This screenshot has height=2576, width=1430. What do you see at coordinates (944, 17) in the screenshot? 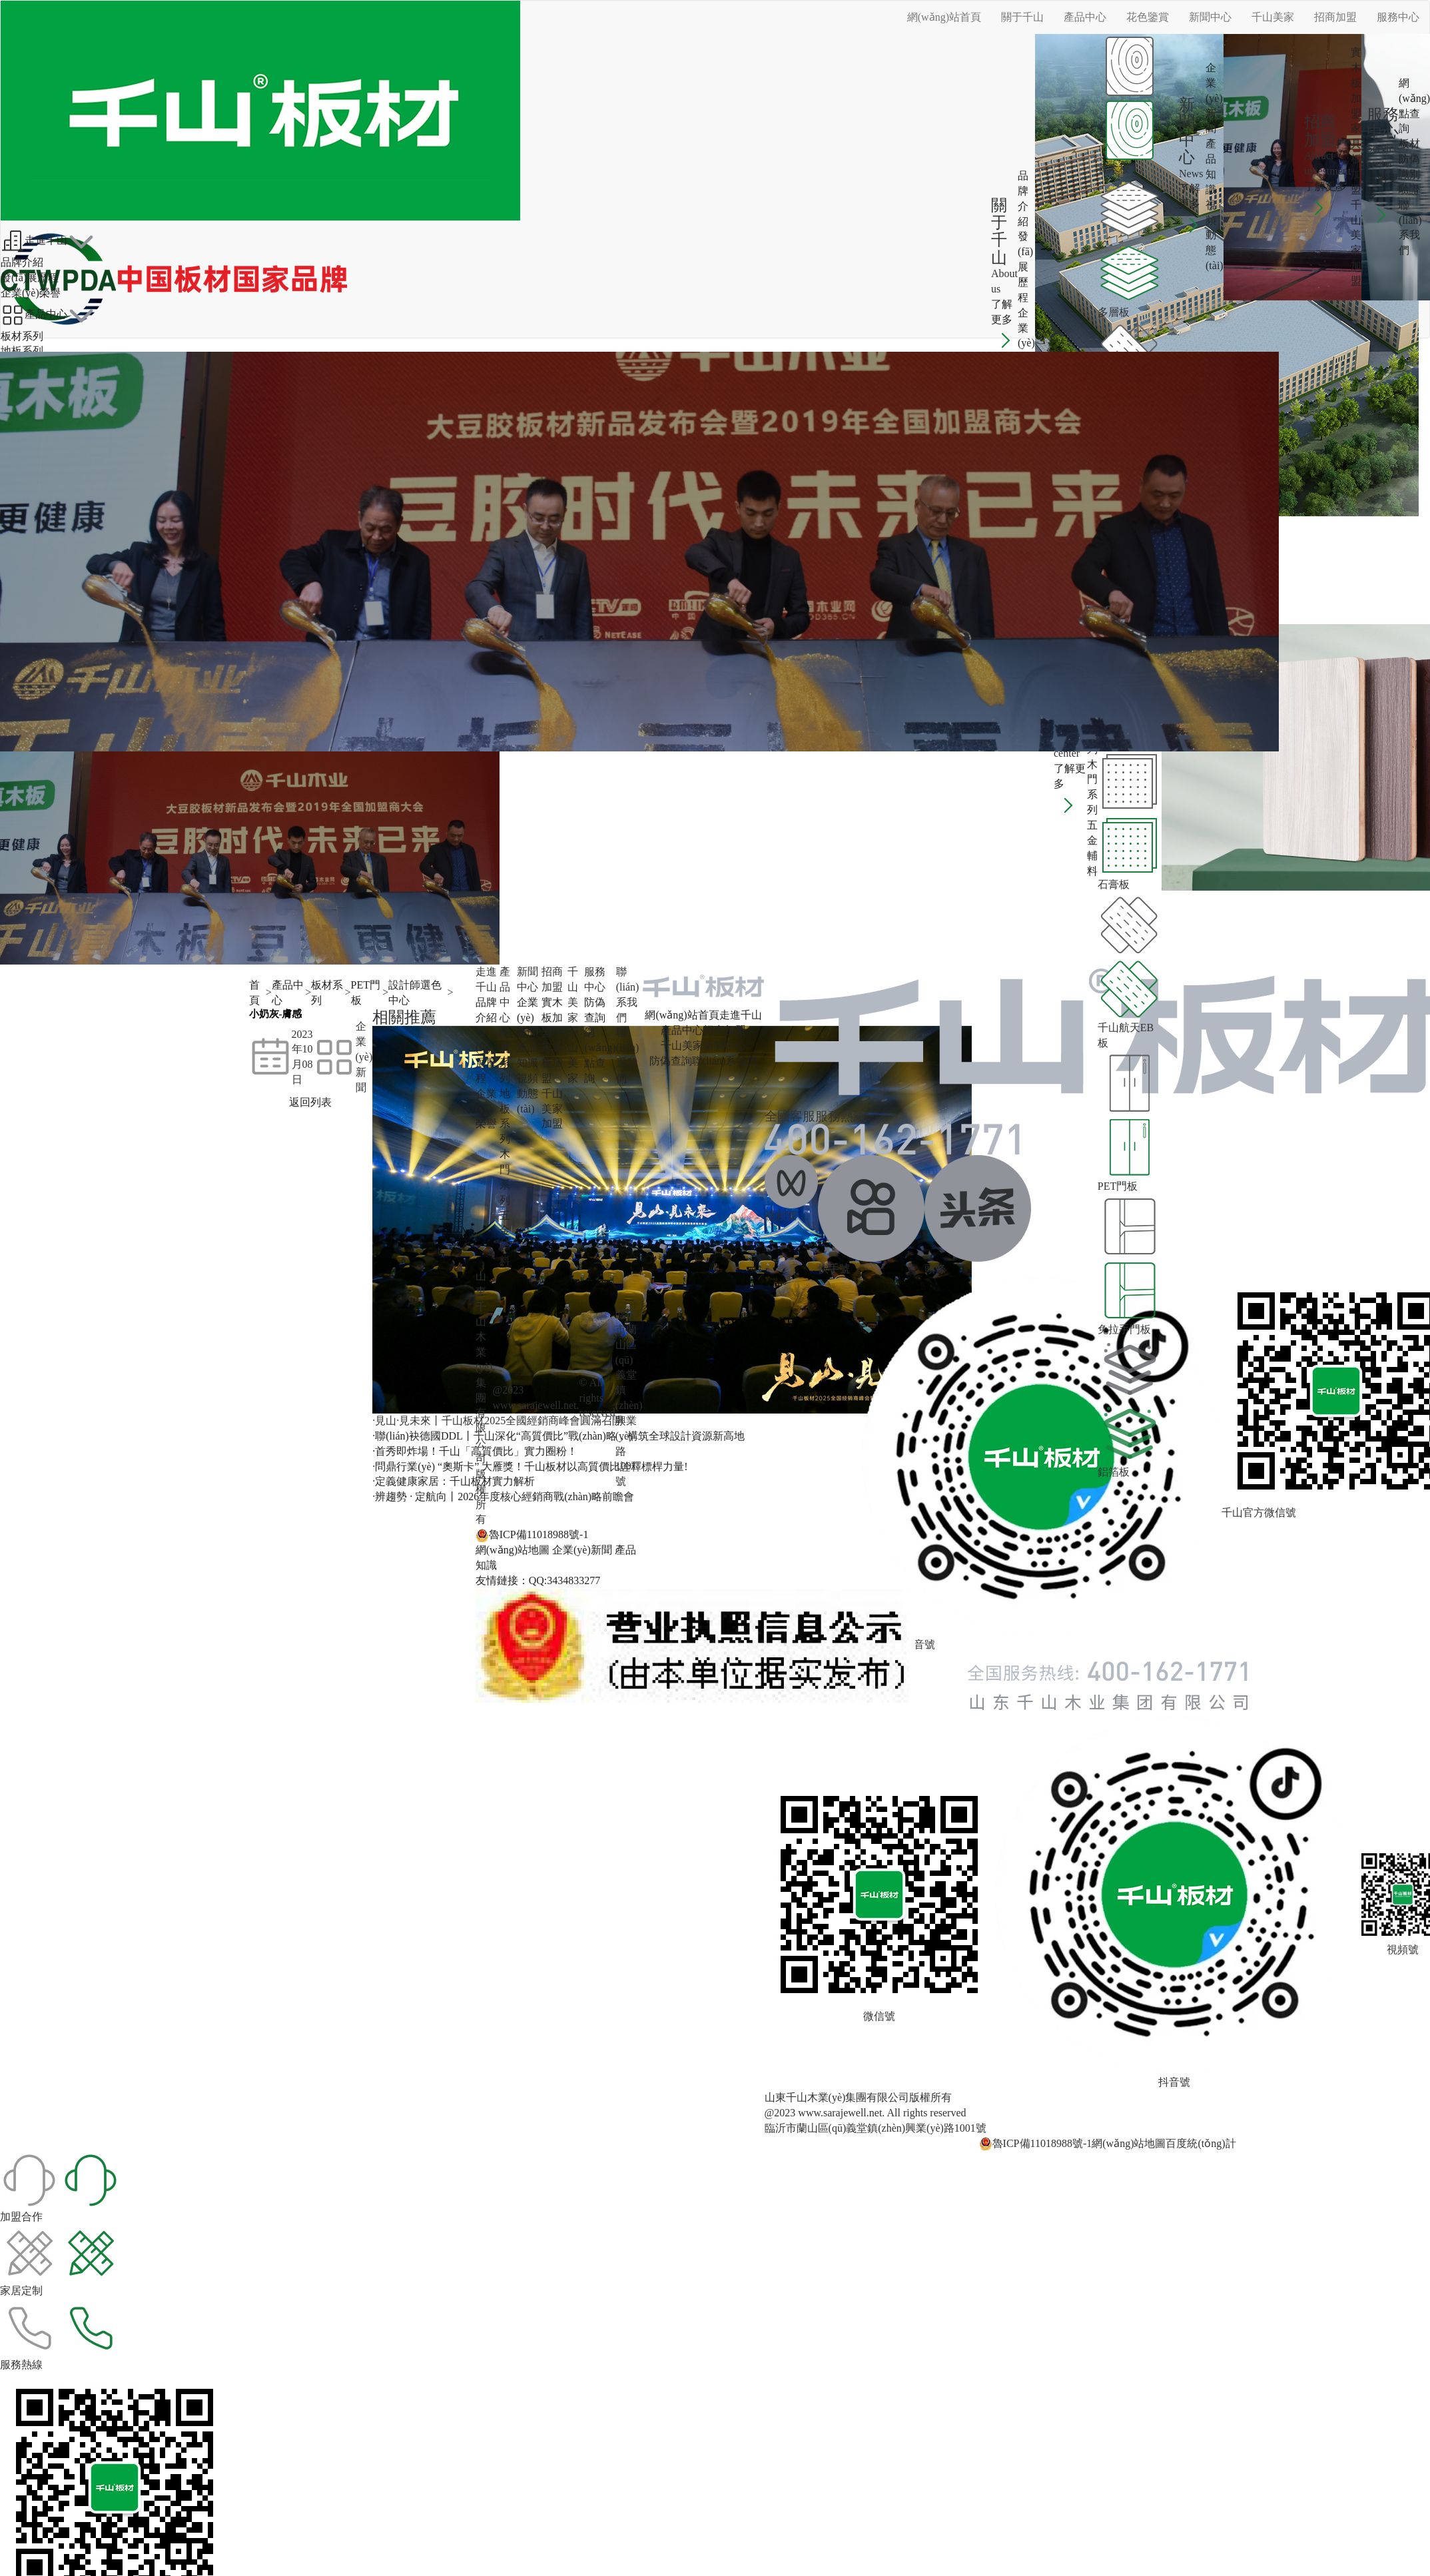
I see `網(wǎng)站首頁` at bounding box center [944, 17].